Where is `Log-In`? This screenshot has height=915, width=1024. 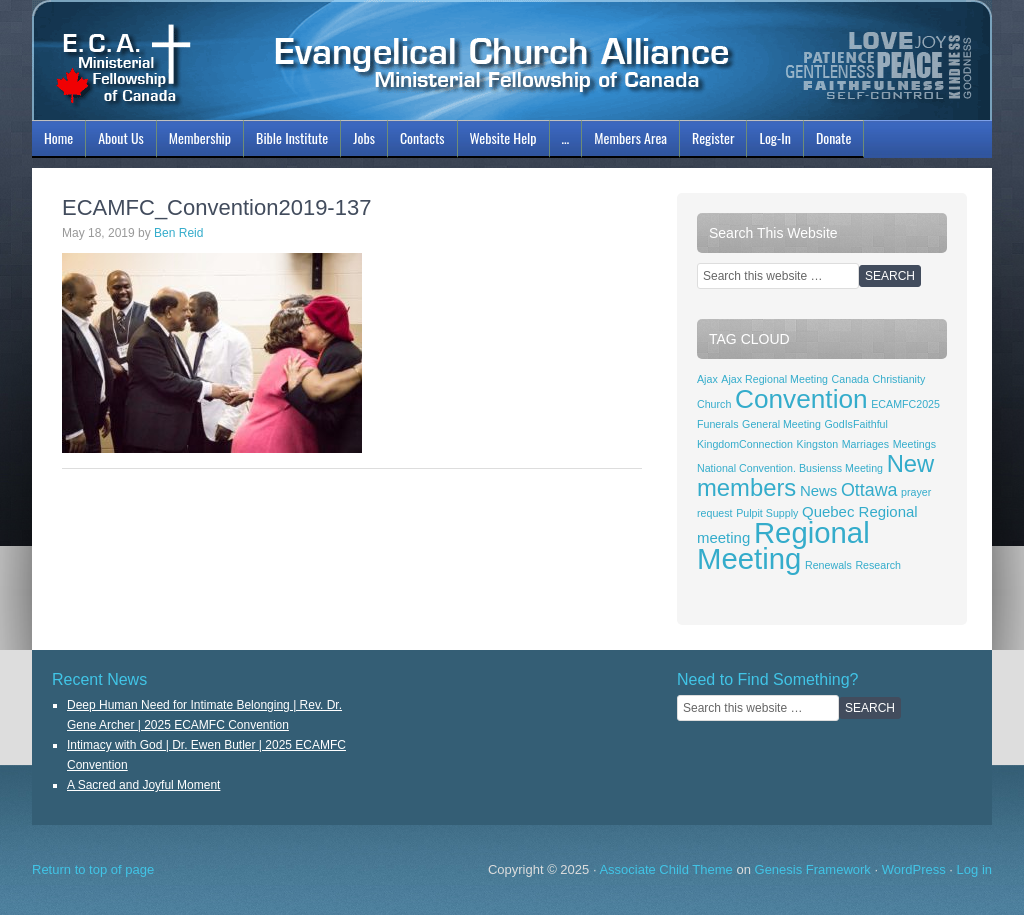
Log-In is located at coordinates (772, 141).